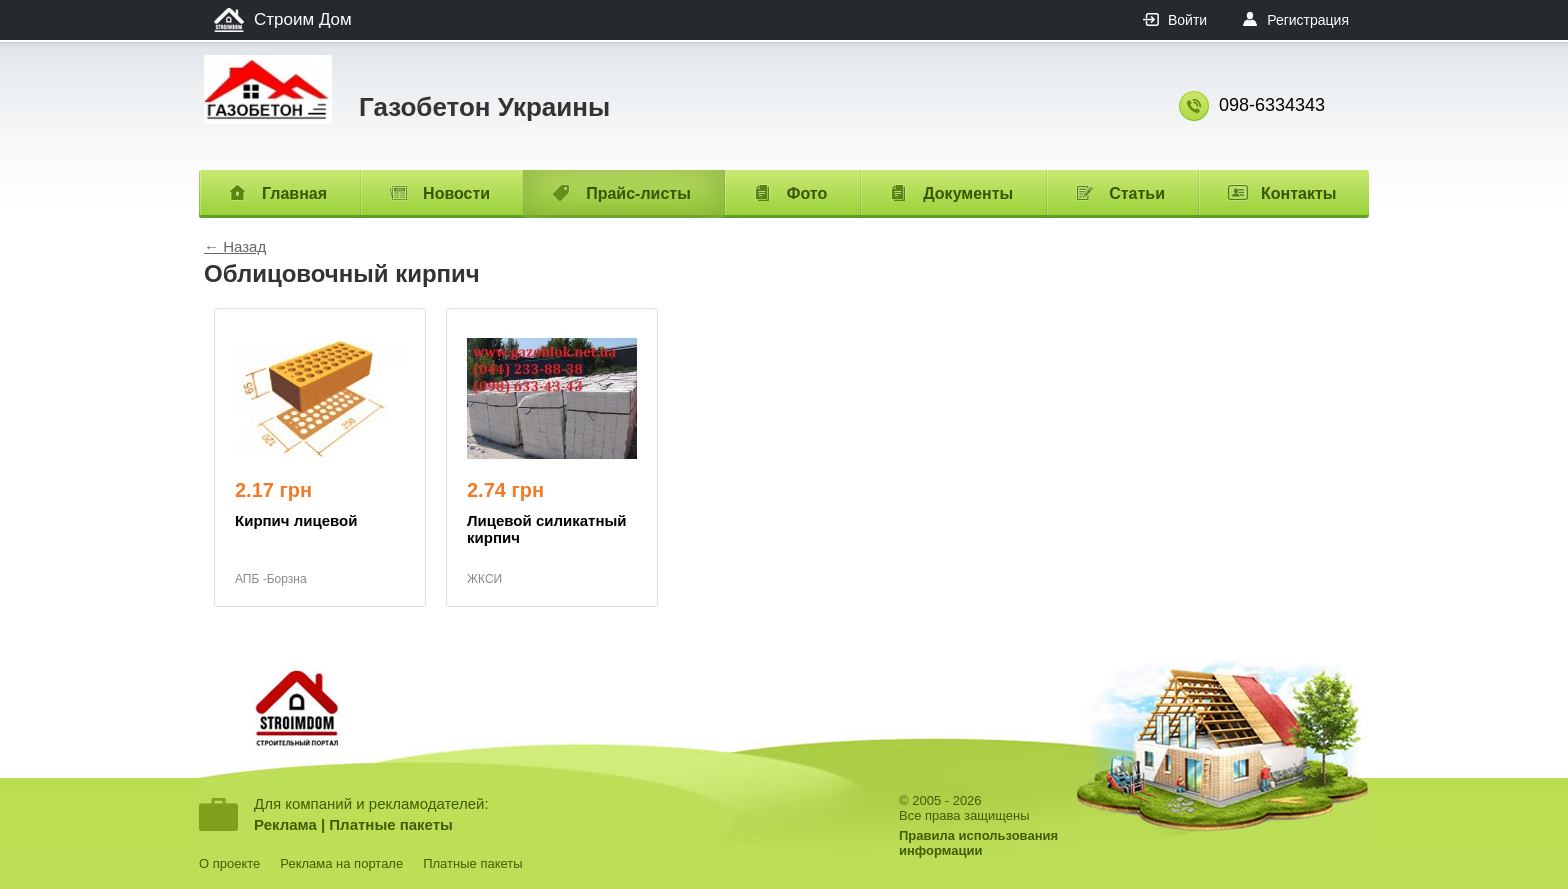 Image resolution: width=1568 pixels, height=889 pixels. Describe the element at coordinates (968, 193) in the screenshot. I see `Документы` at that location.